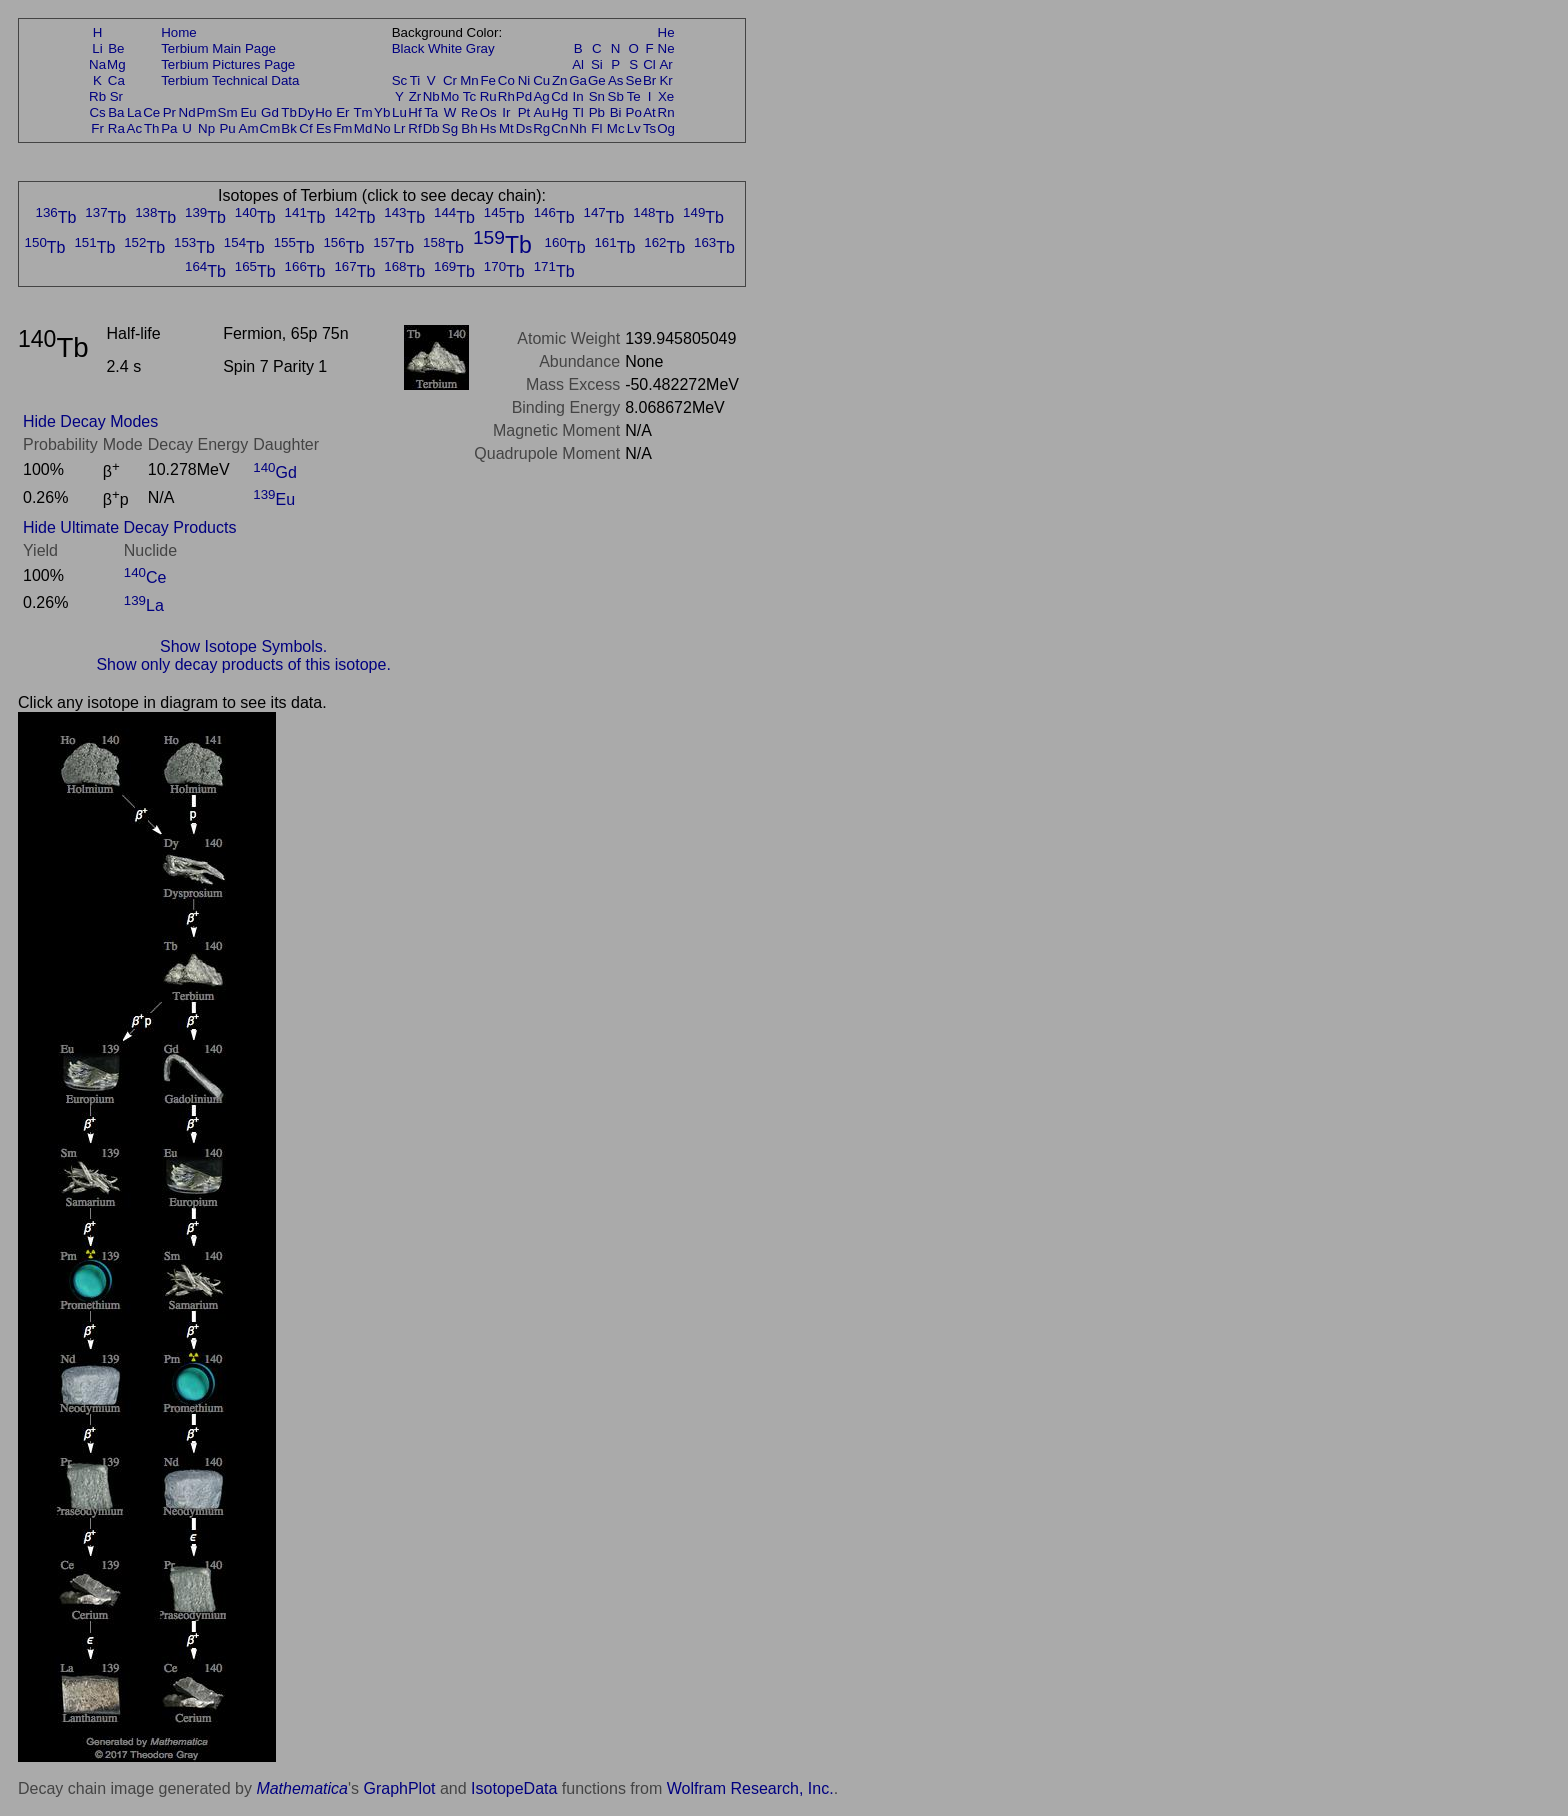 The width and height of the screenshot is (1568, 1816). I want to click on Gray, so click(480, 48).